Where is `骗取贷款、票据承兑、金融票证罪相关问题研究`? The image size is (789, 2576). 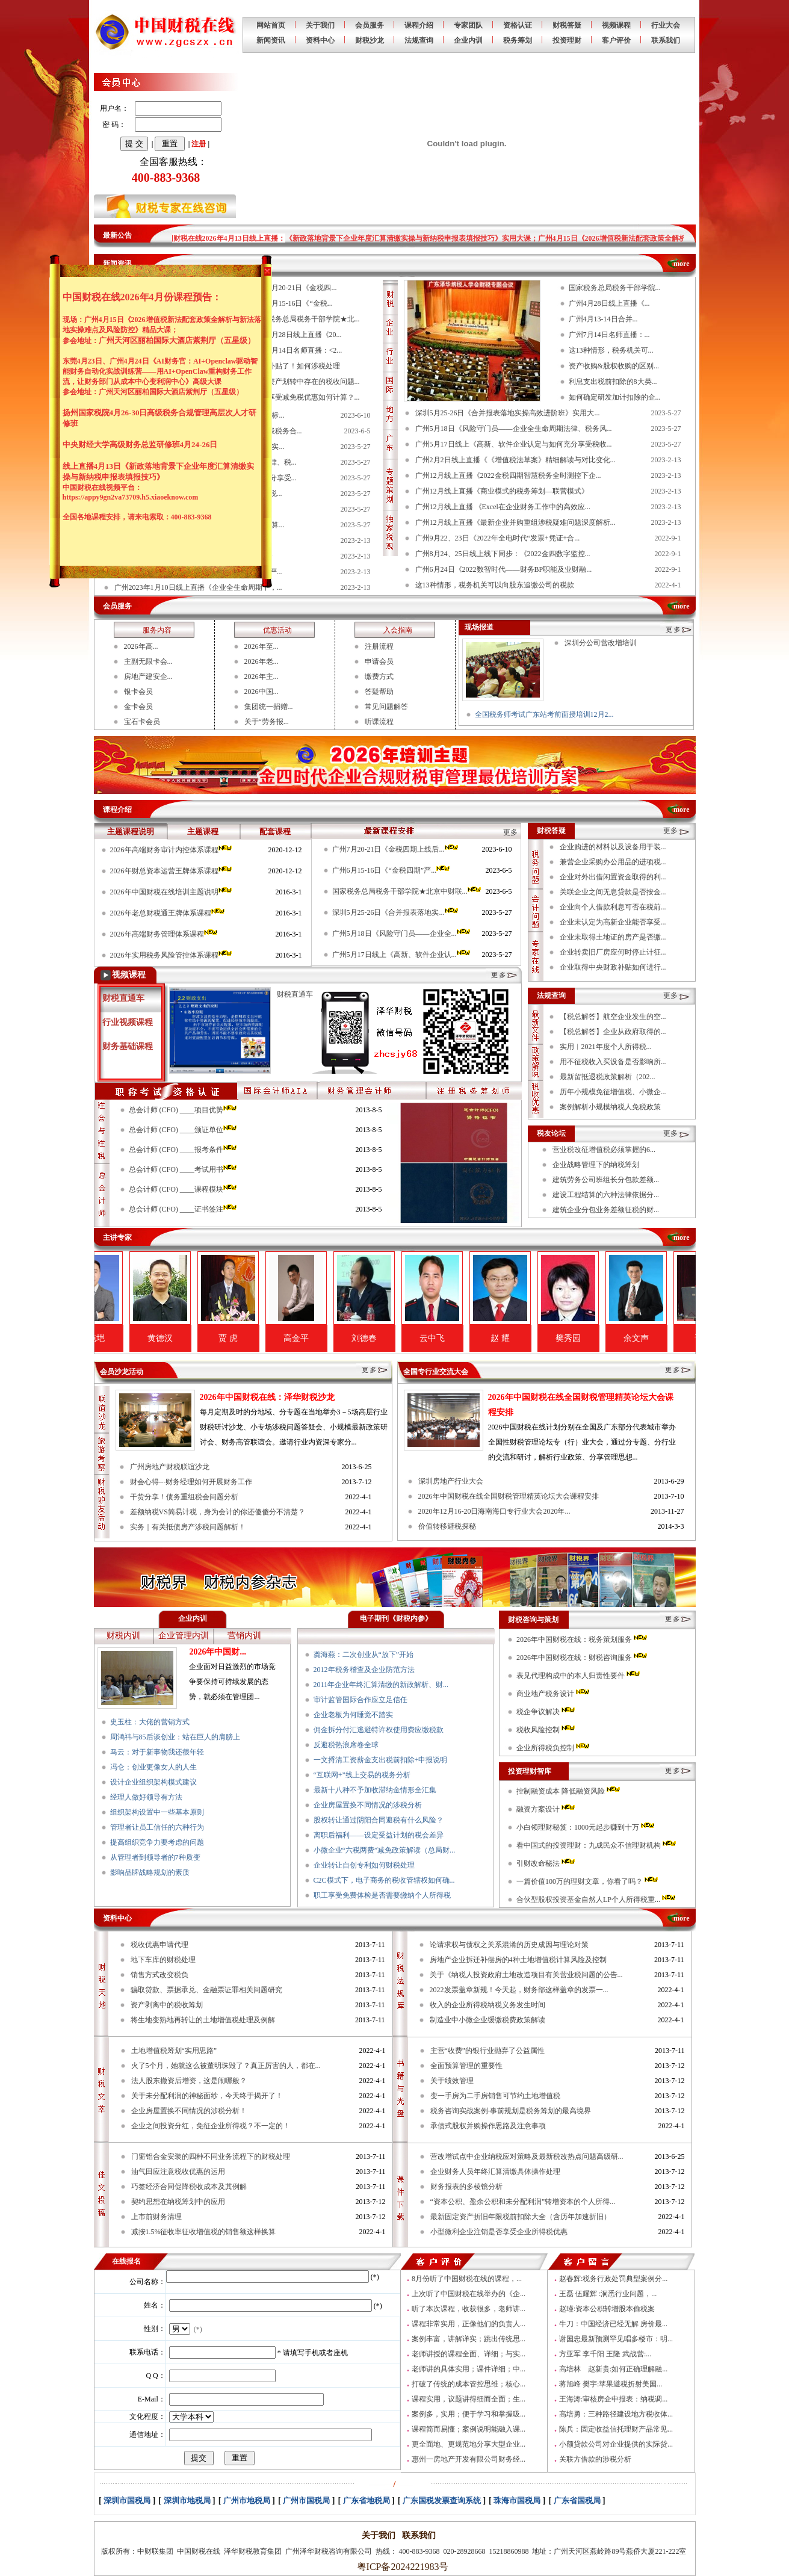 骗取贷款、票据承兑、金融票证罪相关问题研究 is located at coordinates (206, 1990).